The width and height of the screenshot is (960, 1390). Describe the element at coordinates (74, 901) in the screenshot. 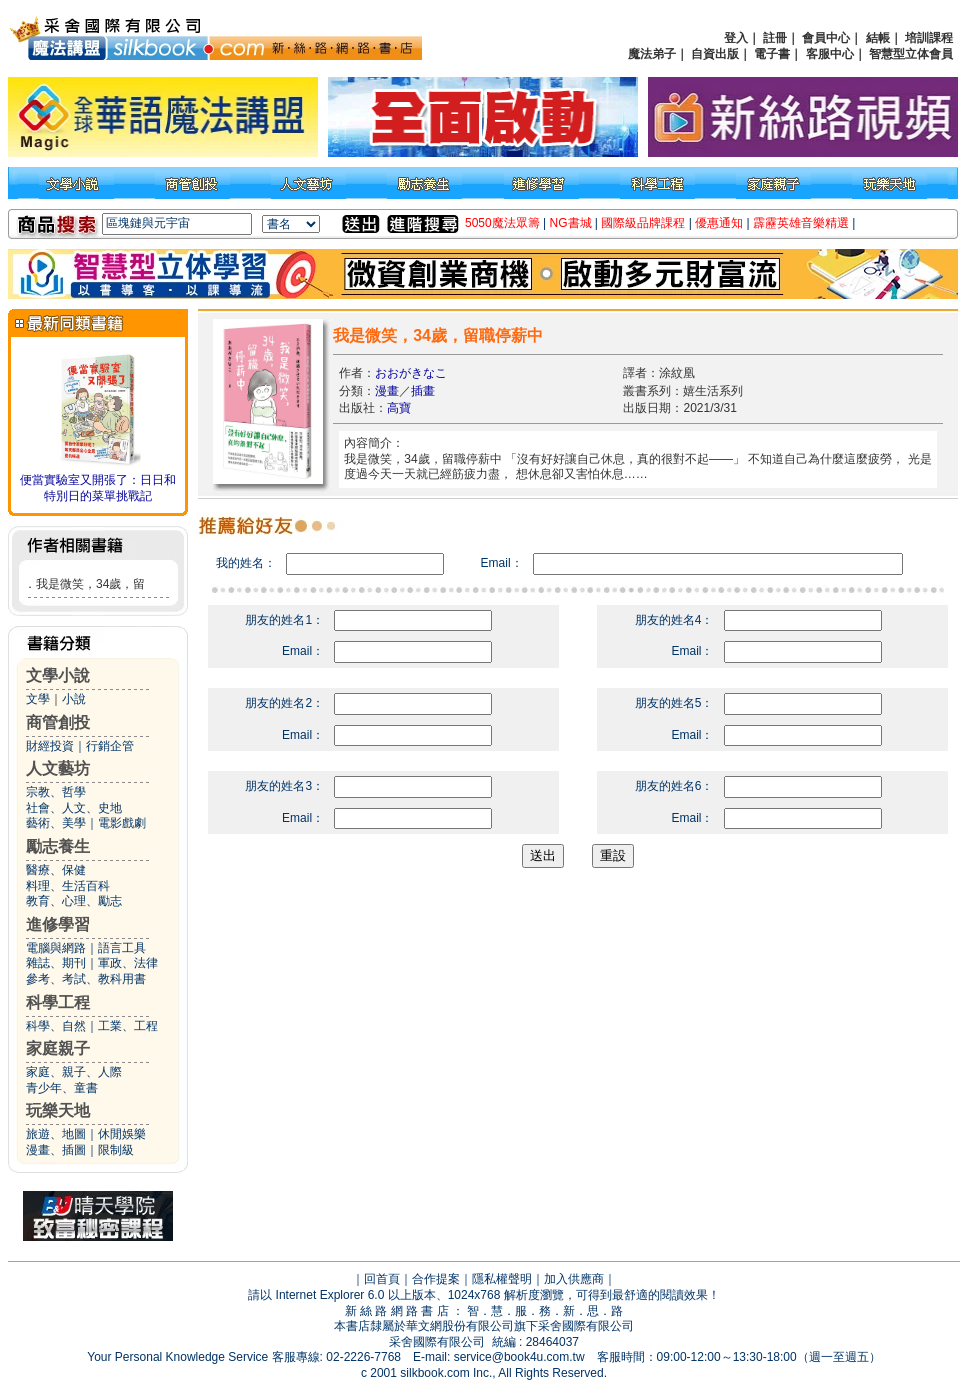

I see `教育、心理、勵志` at that location.